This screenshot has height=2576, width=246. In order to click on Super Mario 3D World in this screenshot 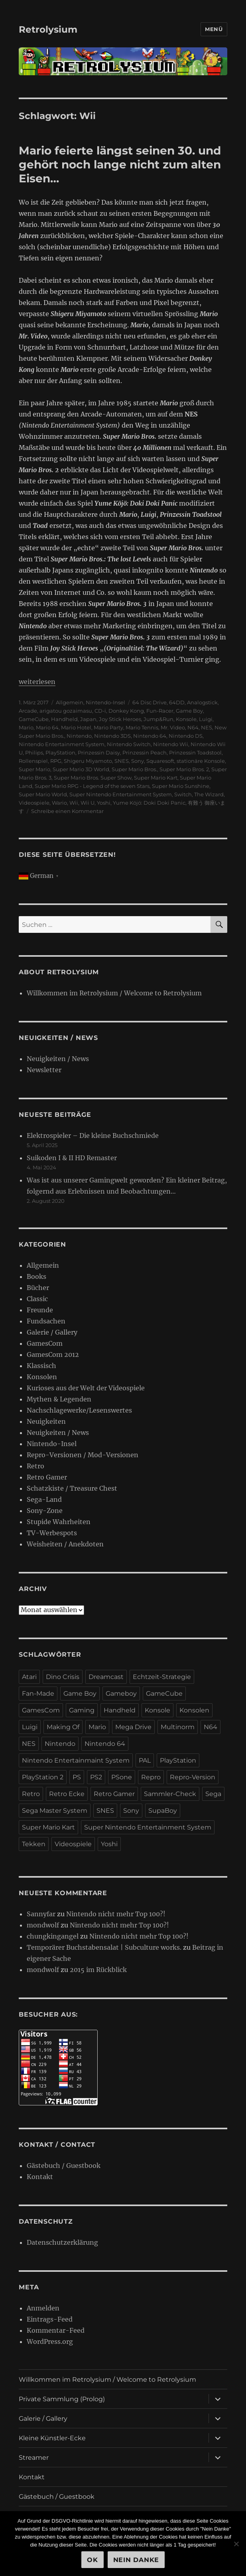, I will do `click(81, 769)`.